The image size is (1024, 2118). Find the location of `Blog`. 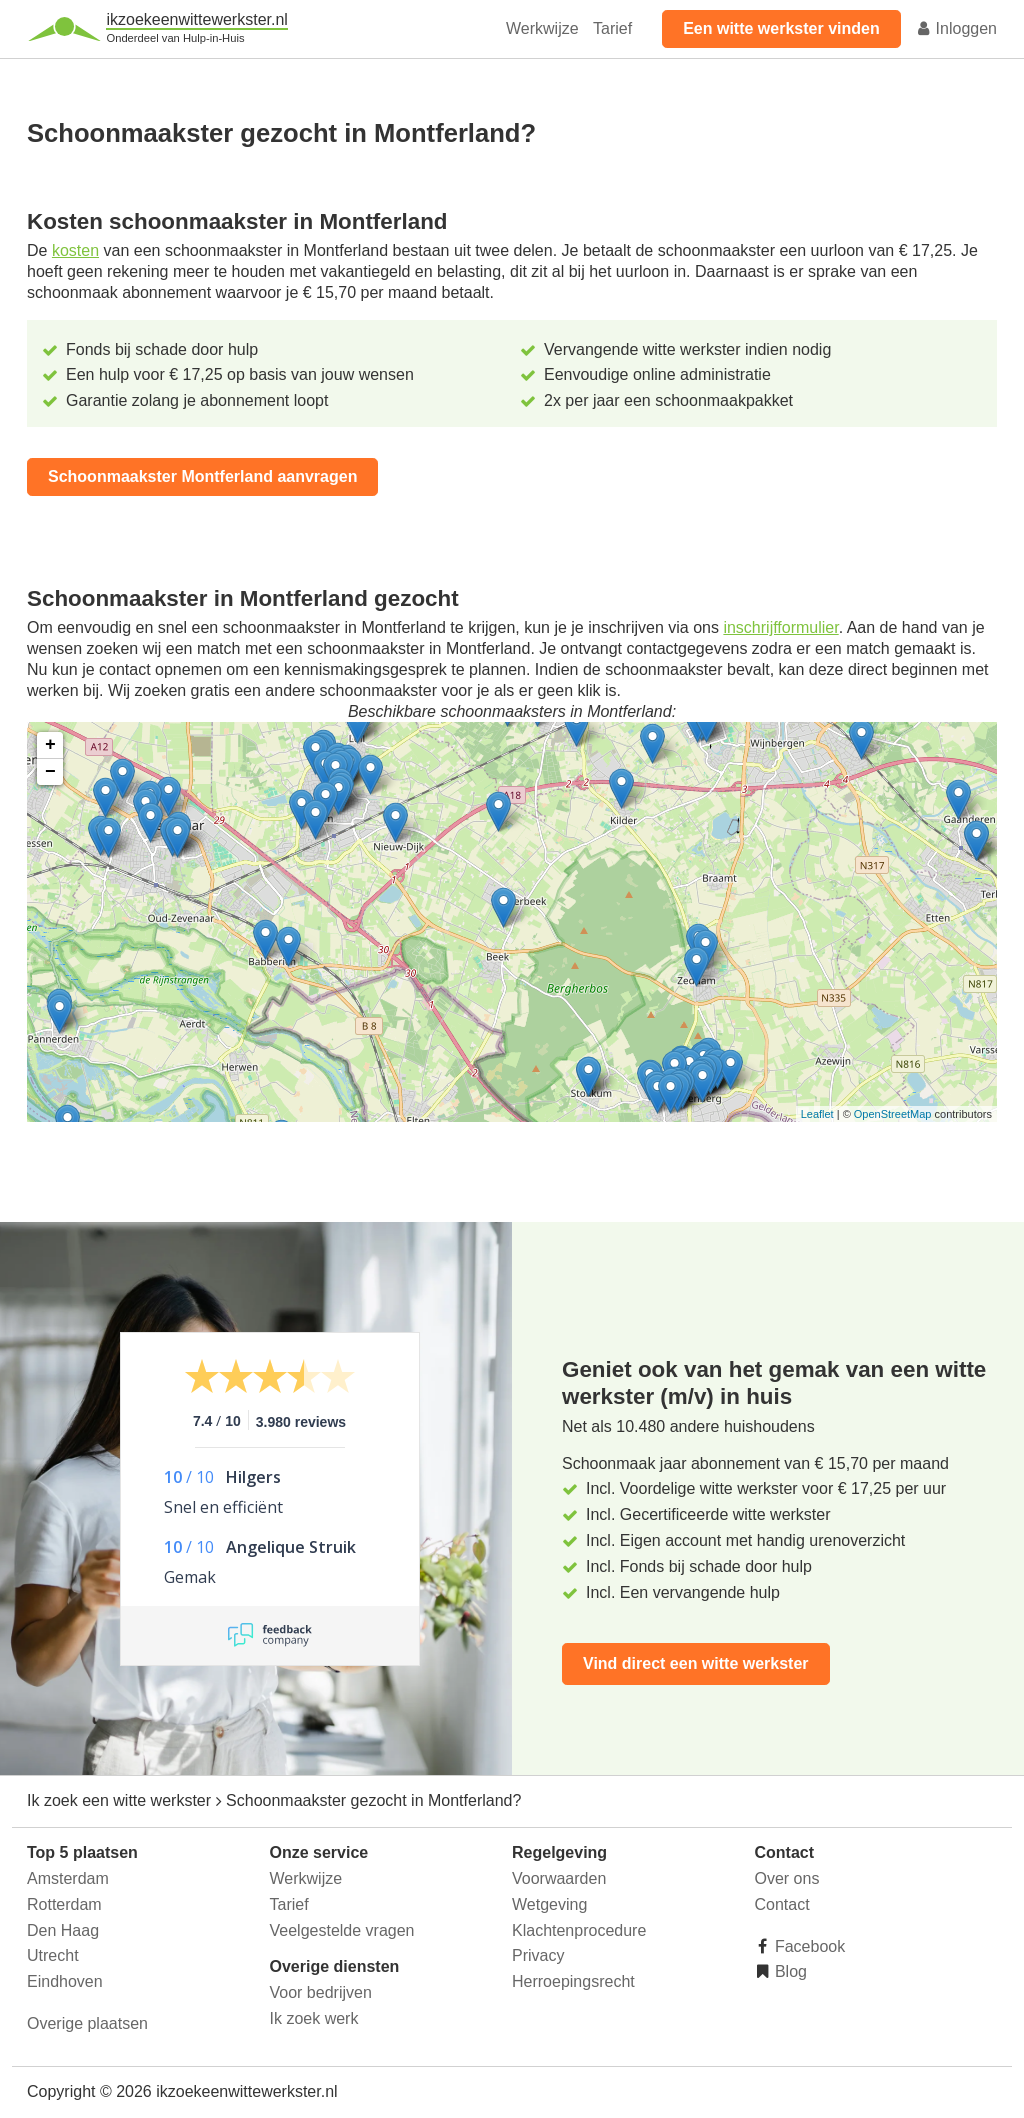

Blog is located at coordinates (789, 1971).